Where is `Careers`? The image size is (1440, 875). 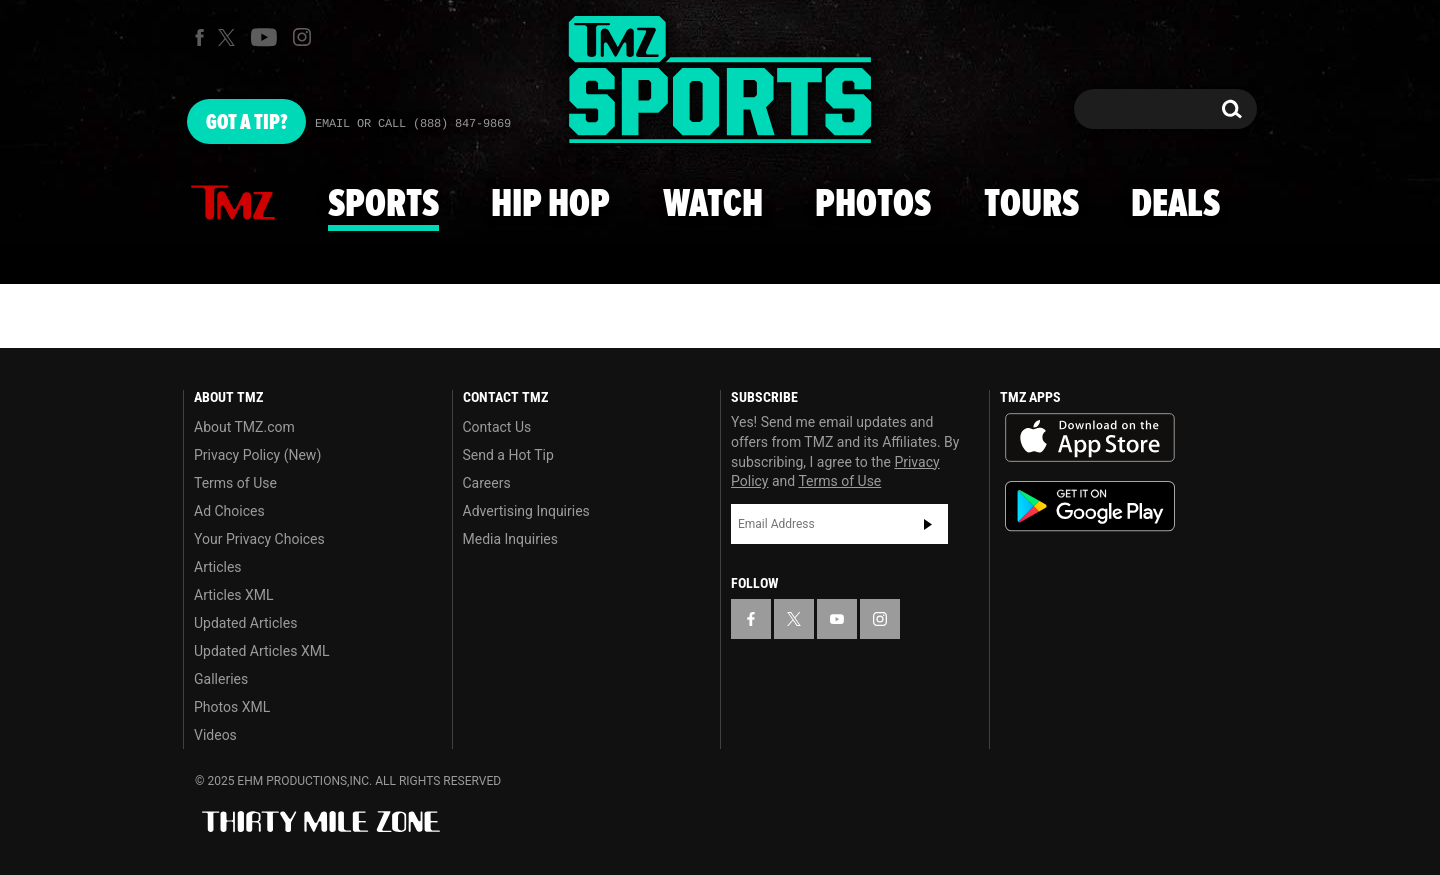 Careers is located at coordinates (487, 483).